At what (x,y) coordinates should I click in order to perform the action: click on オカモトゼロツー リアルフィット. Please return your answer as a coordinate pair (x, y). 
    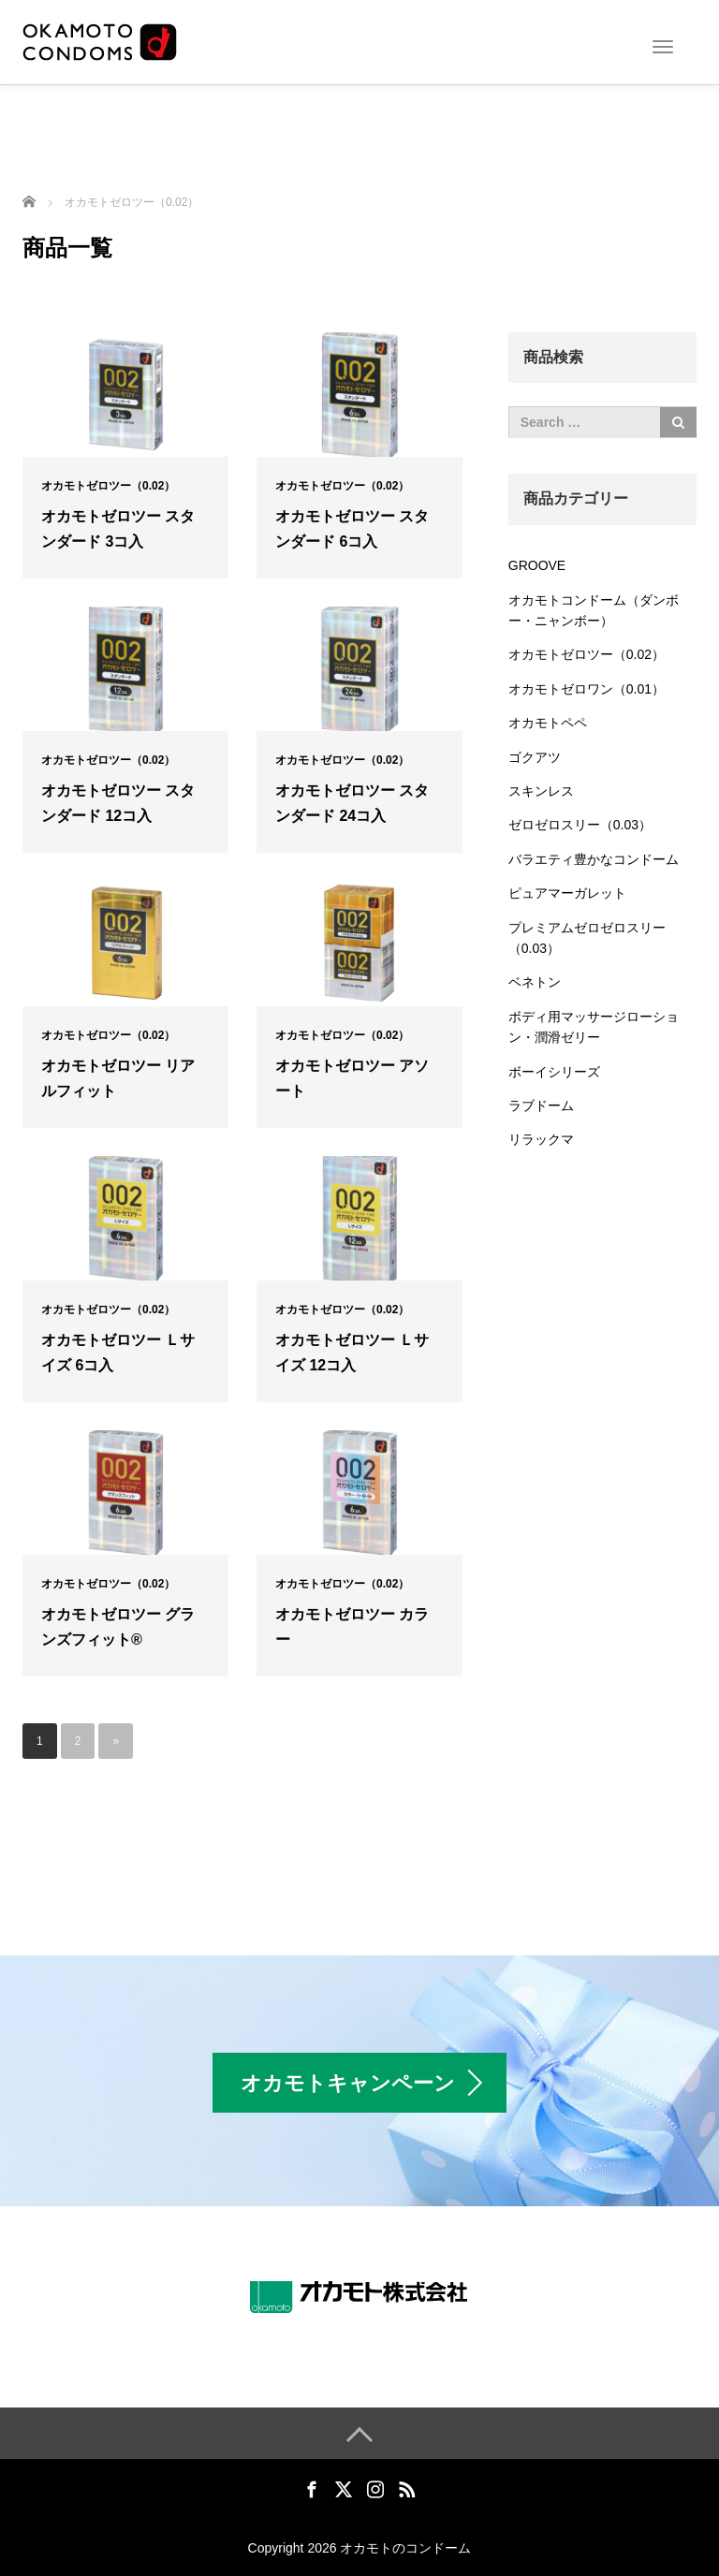
    Looking at the image, I should click on (118, 1078).